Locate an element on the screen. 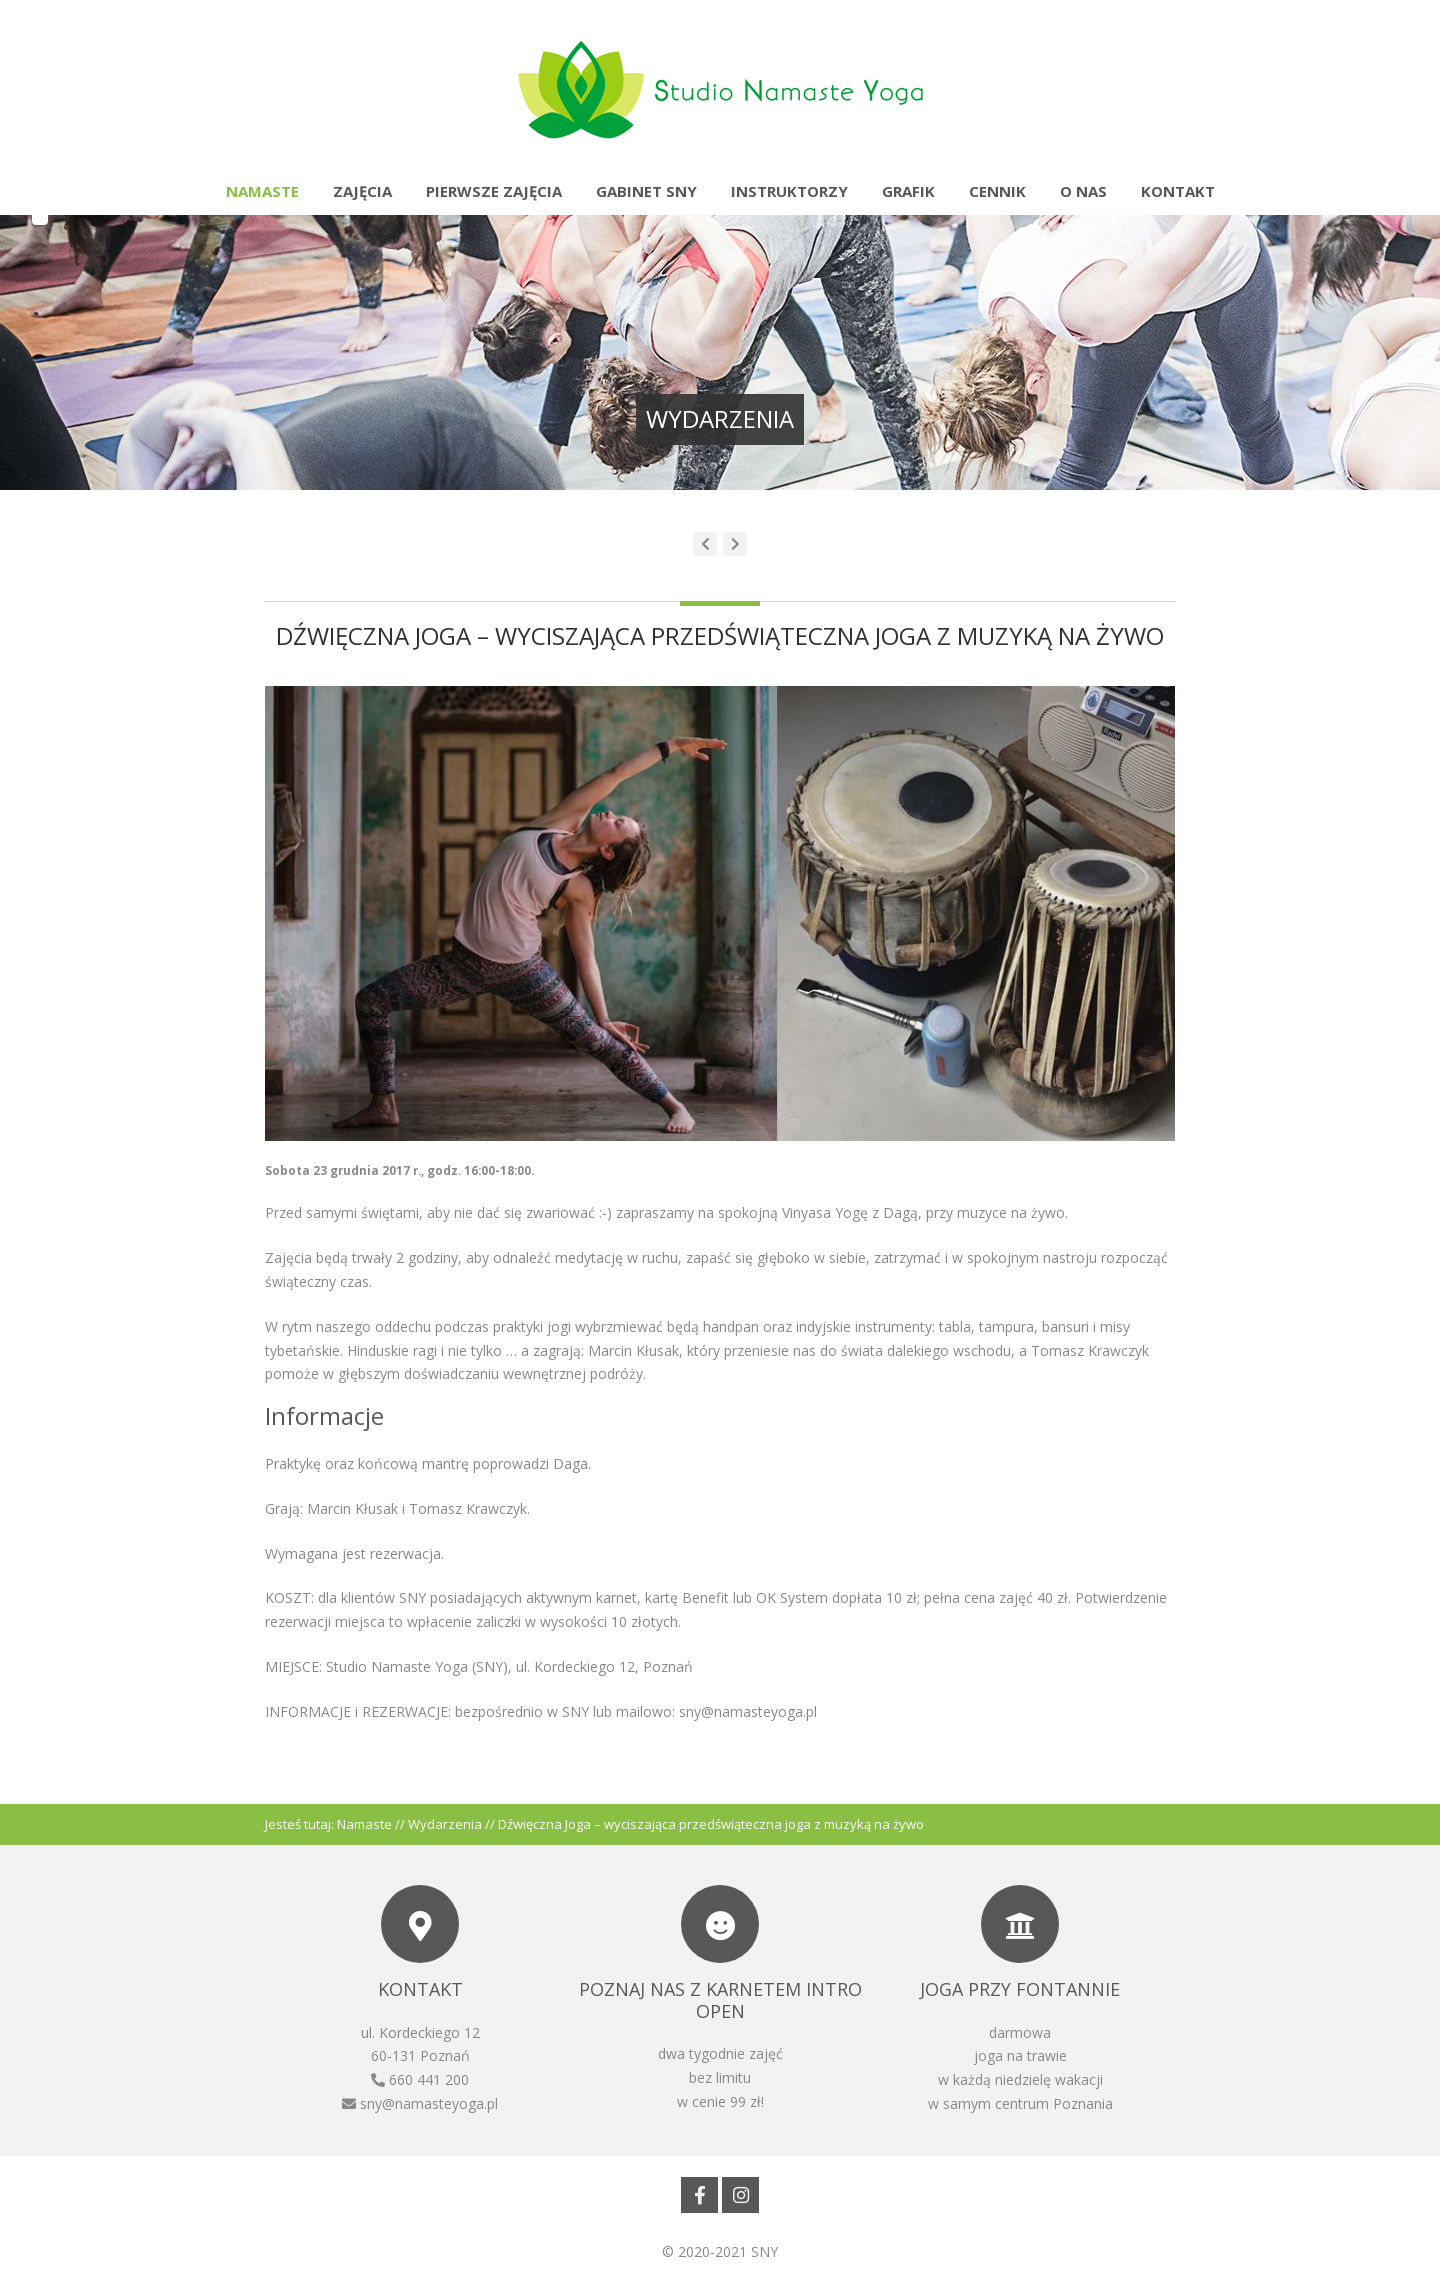 This screenshot has width=1440, height=2283. Pierwsze zajęcia is located at coordinates (494, 191).